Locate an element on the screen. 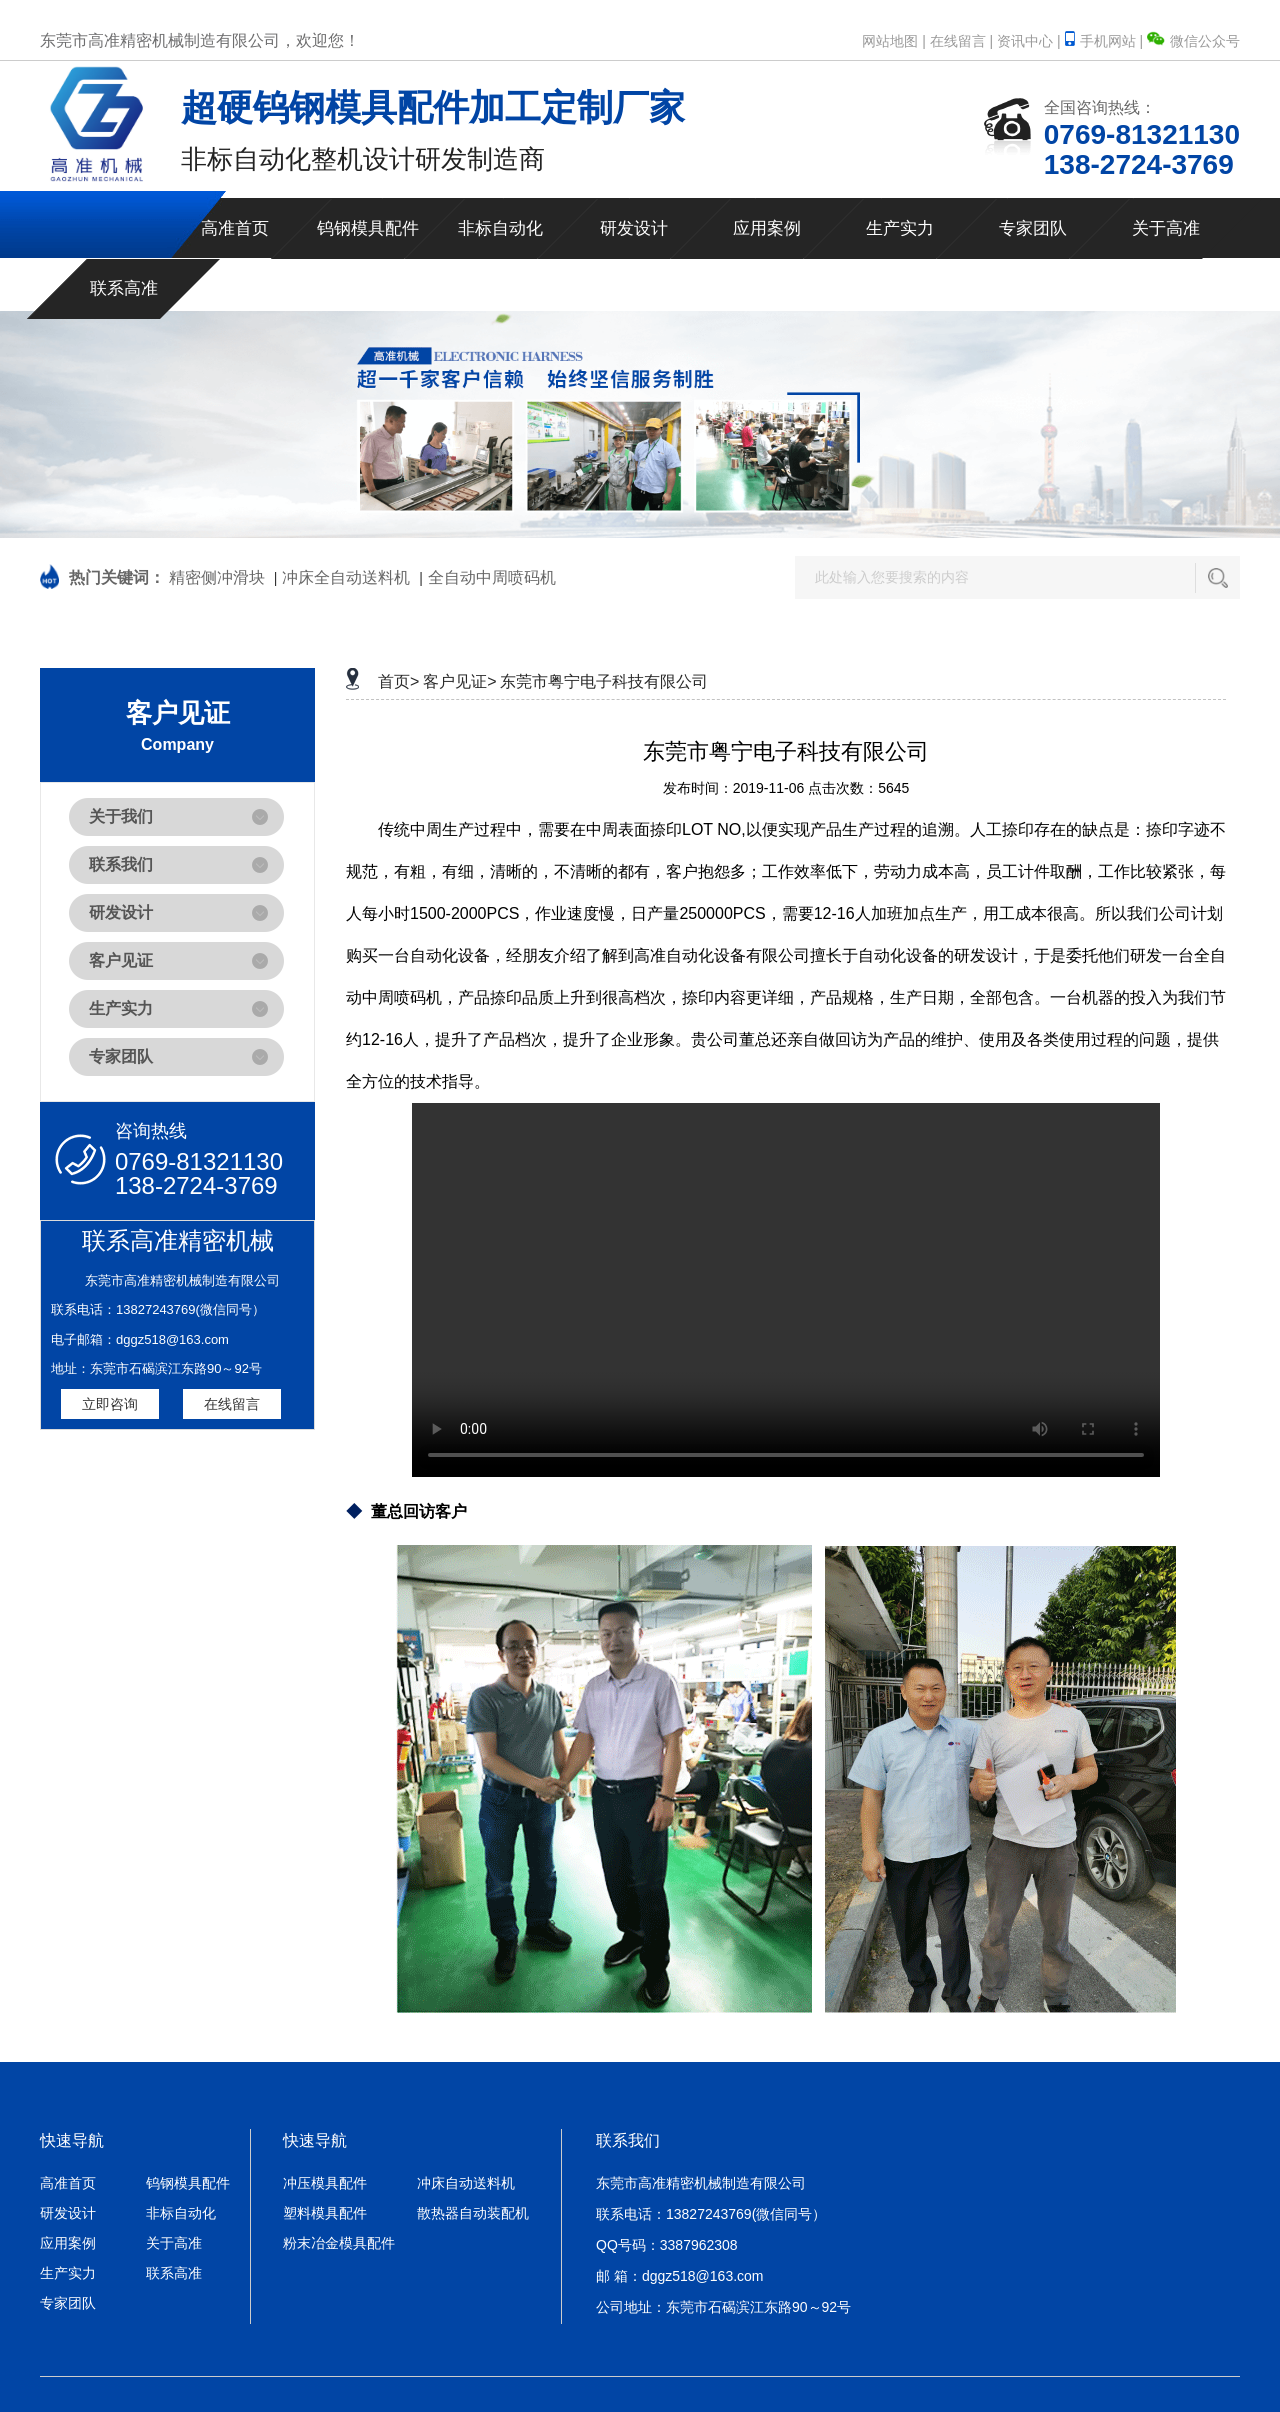 This screenshot has height=2412, width=1280. 资讯中心 | is located at coordinates (1029, 41).